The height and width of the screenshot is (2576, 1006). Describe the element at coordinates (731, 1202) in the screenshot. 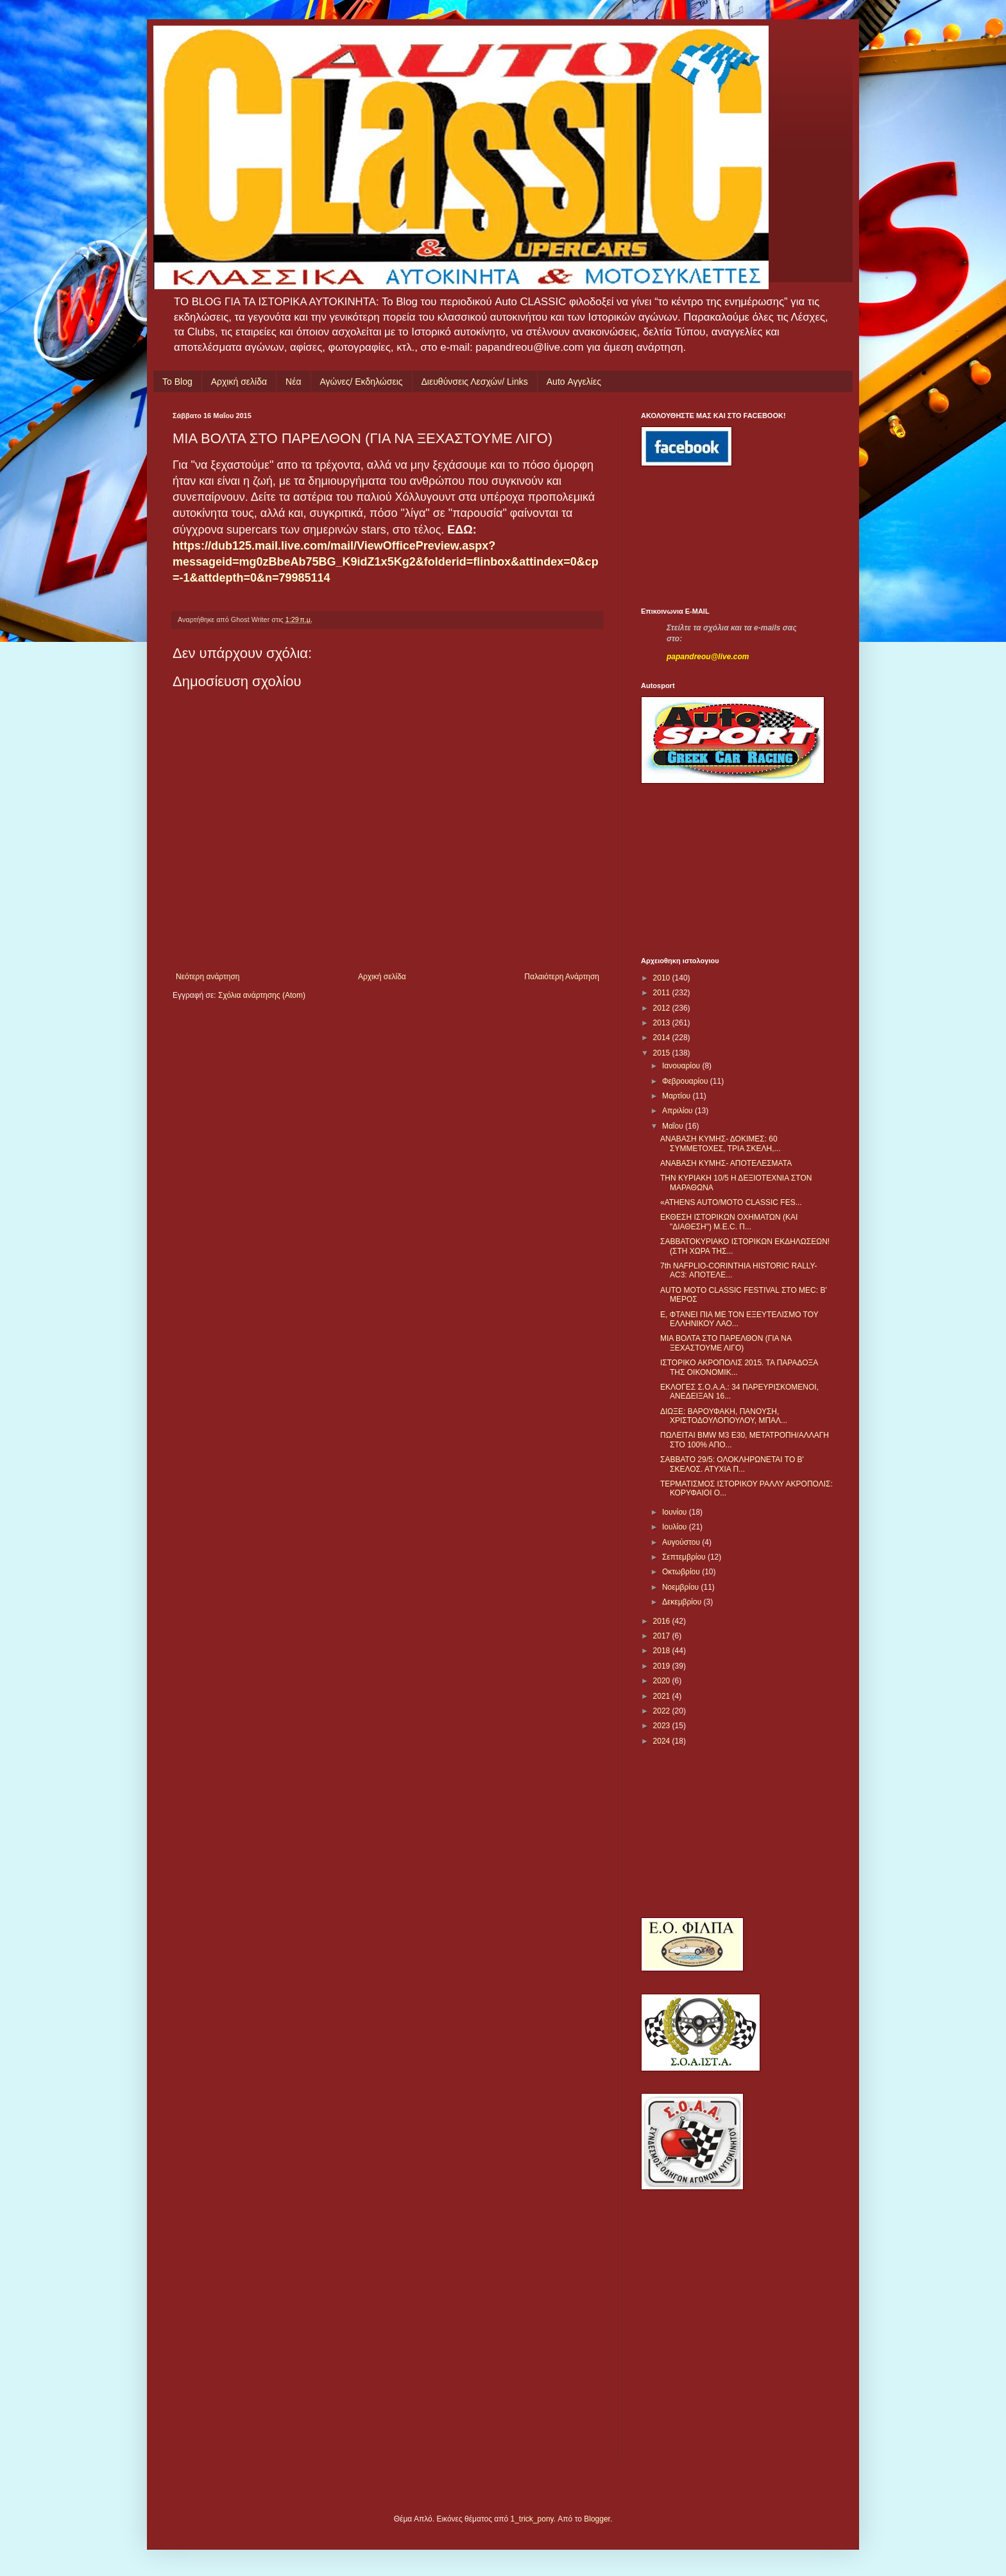

I see `​ «ATHENS AUTO/MOTO CLASSIC FES...` at that location.